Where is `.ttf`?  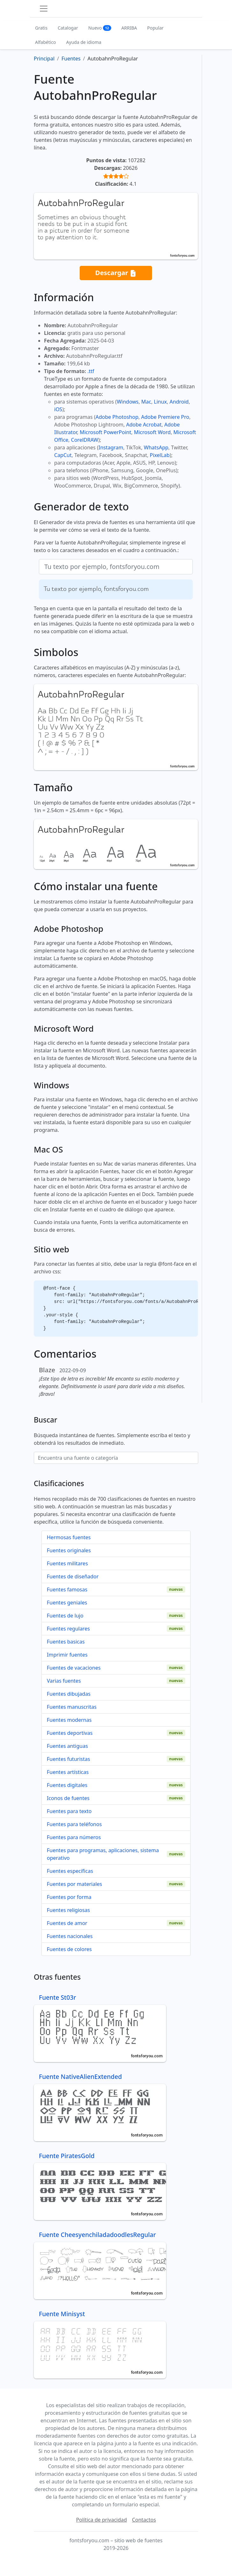
.ttf is located at coordinates (90, 371).